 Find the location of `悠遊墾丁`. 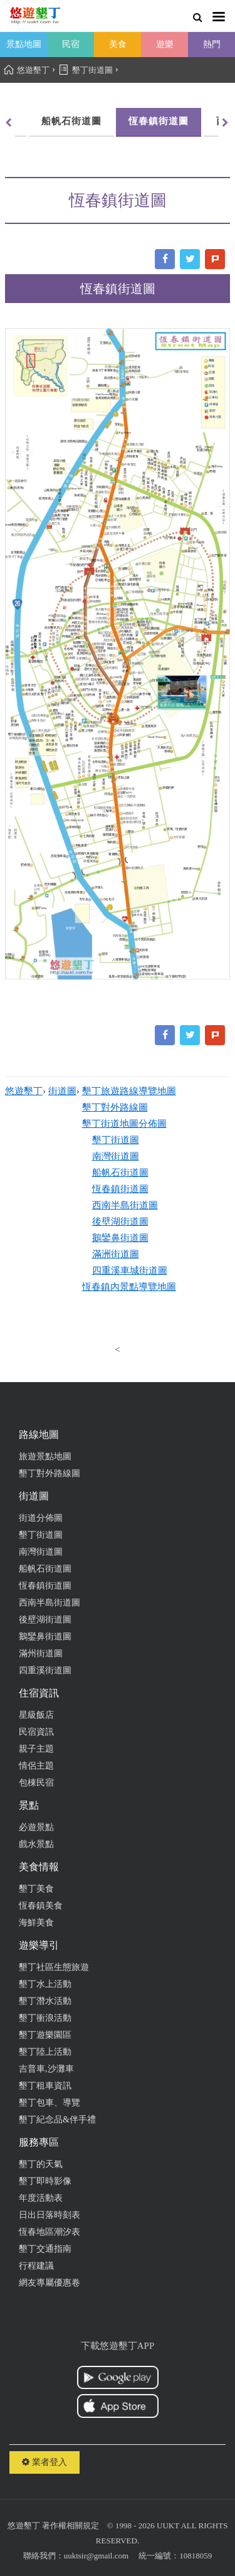

悠遊墾丁 is located at coordinates (24, 1091).